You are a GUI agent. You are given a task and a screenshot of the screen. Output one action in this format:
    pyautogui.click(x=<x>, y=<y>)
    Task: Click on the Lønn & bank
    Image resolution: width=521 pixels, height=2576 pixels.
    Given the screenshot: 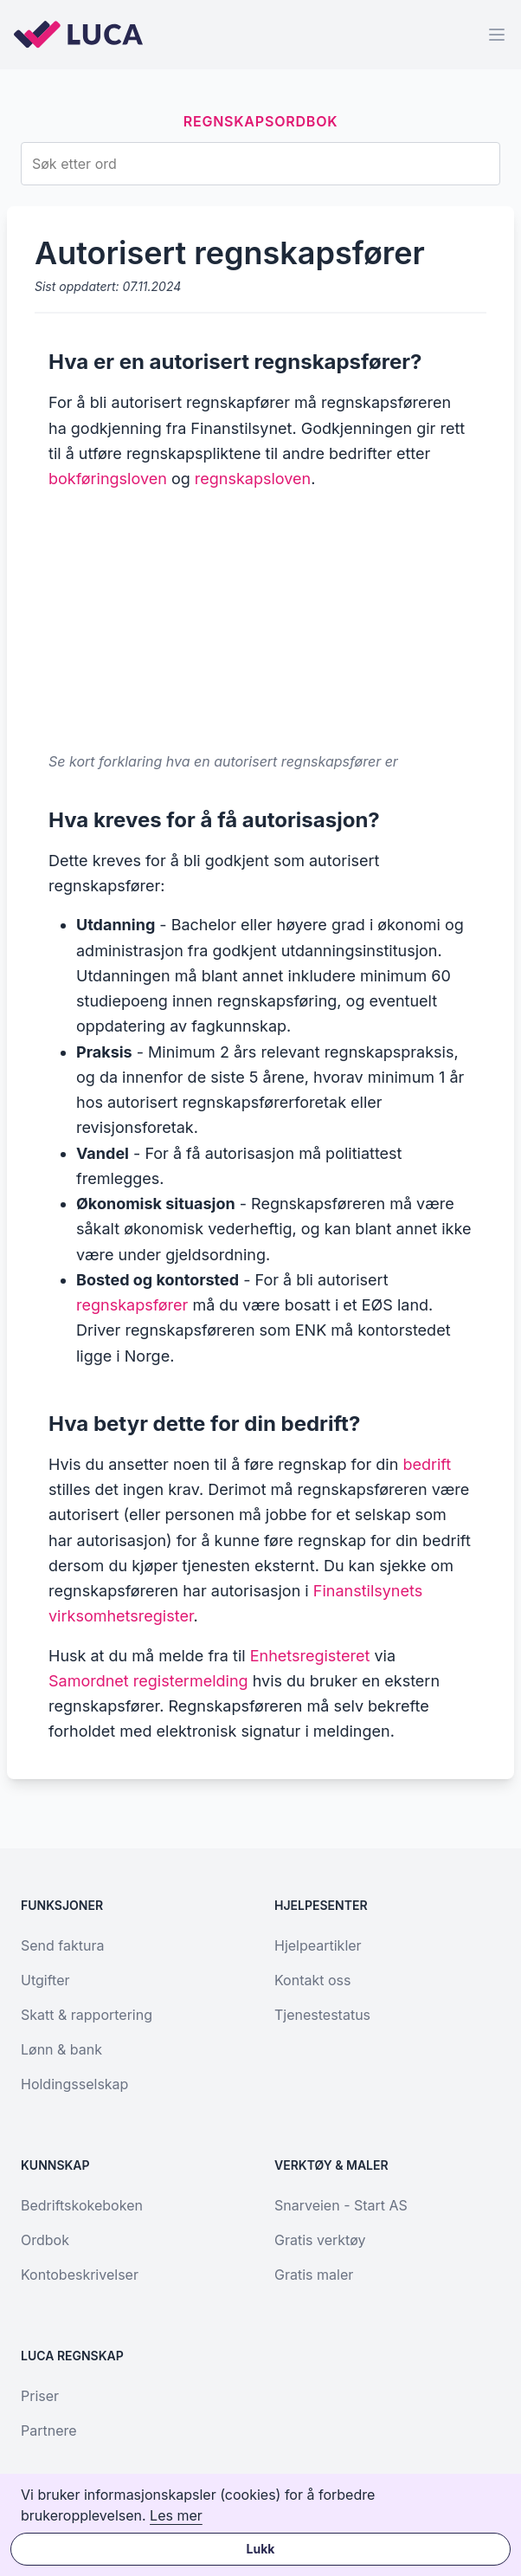 What is the action you would take?
    pyautogui.click(x=61, y=2049)
    